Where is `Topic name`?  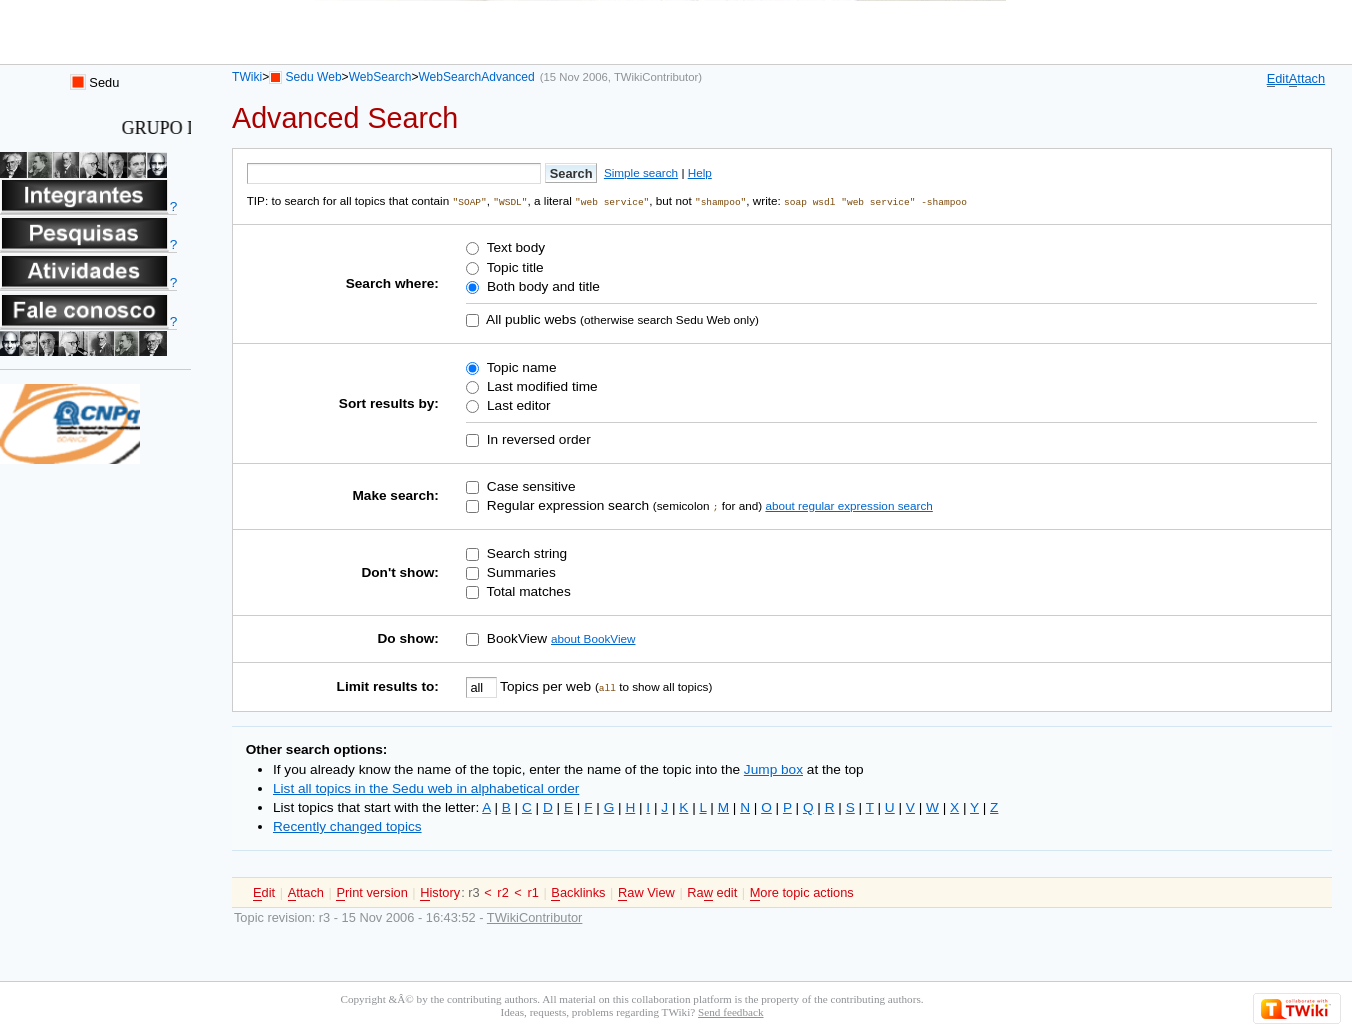 Topic name is located at coordinates (519, 366).